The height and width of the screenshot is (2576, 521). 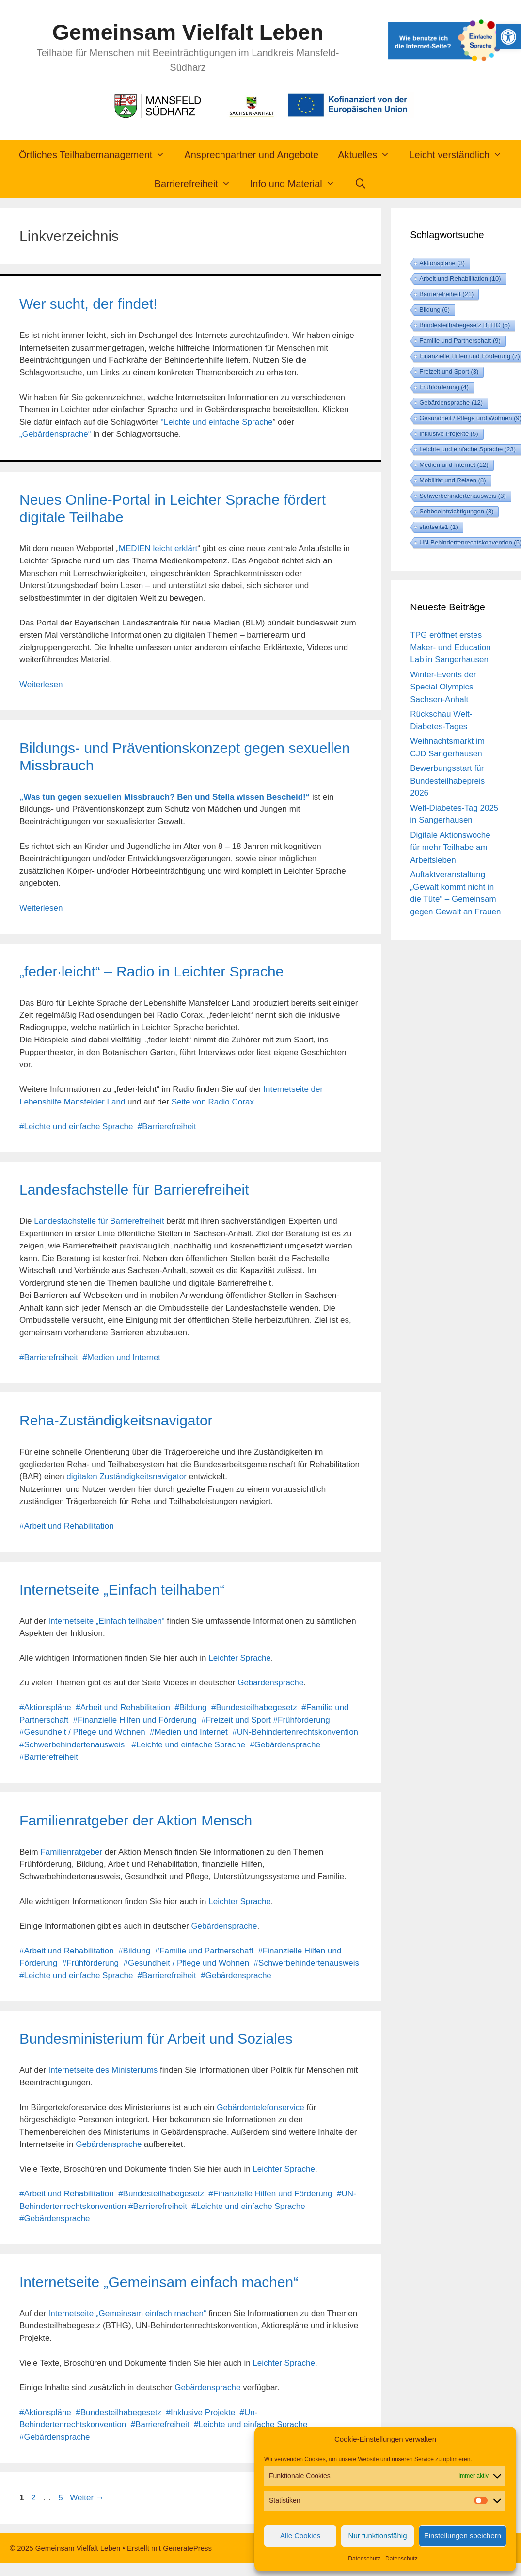 What do you see at coordinates (204, 1950) in the screenshot?
I see `#Familie und Partnerschaft` at bounding box center [204, 1950].